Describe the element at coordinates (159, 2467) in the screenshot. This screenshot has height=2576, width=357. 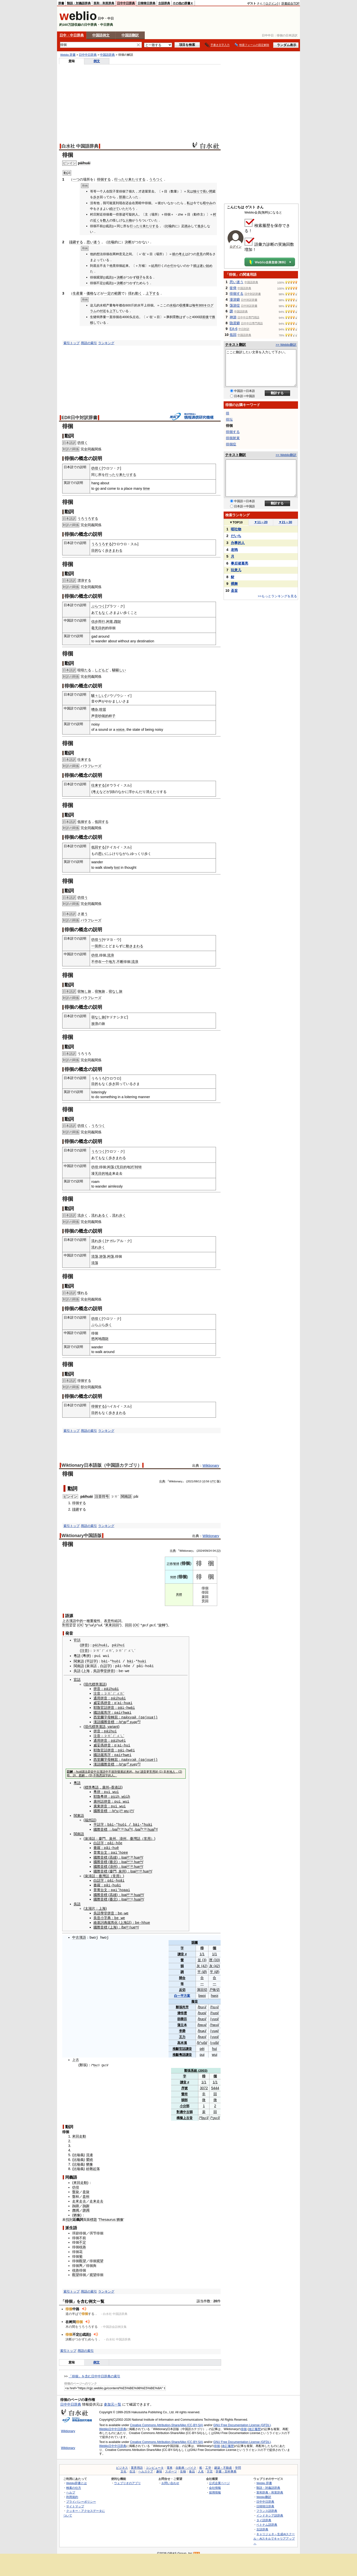
I see `趣味` at that location.